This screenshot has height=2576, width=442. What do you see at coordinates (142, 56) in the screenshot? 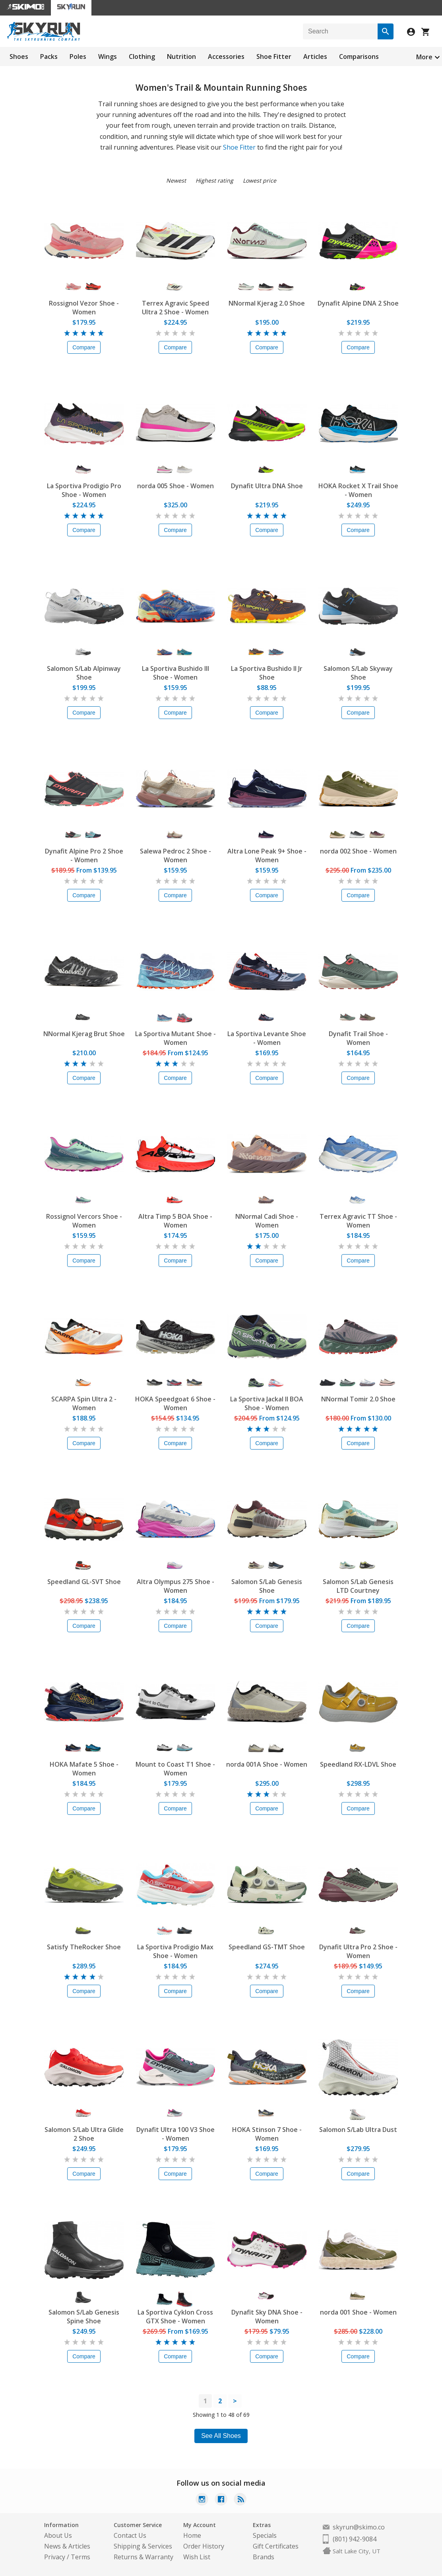
I see `Clothing` at bounding box center [142, 56].